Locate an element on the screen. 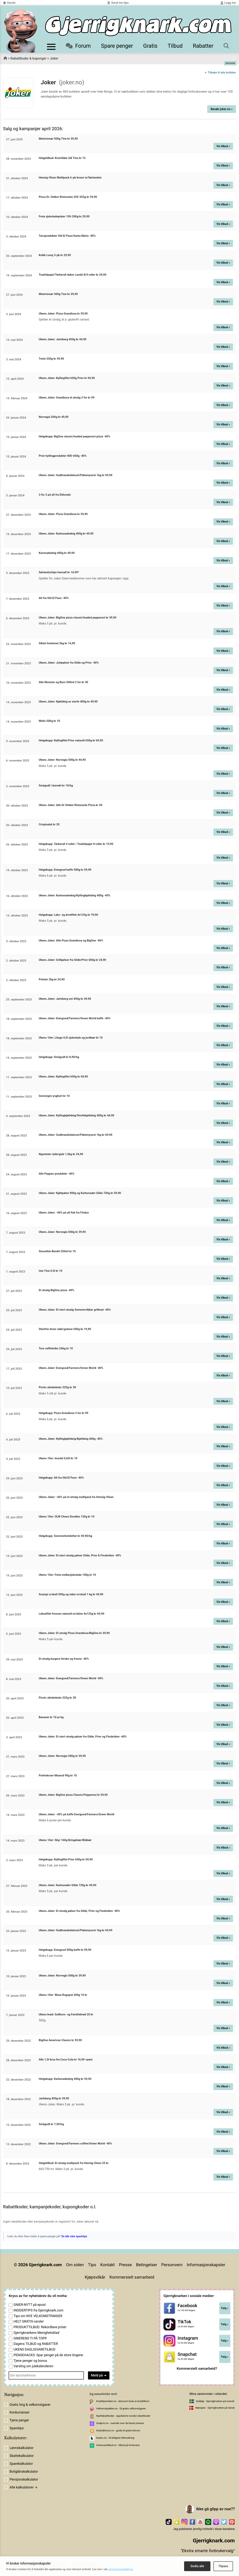  Helgekupp: Evergood kaffe 500g kr 59,90 is located at coordinates (65, 869).